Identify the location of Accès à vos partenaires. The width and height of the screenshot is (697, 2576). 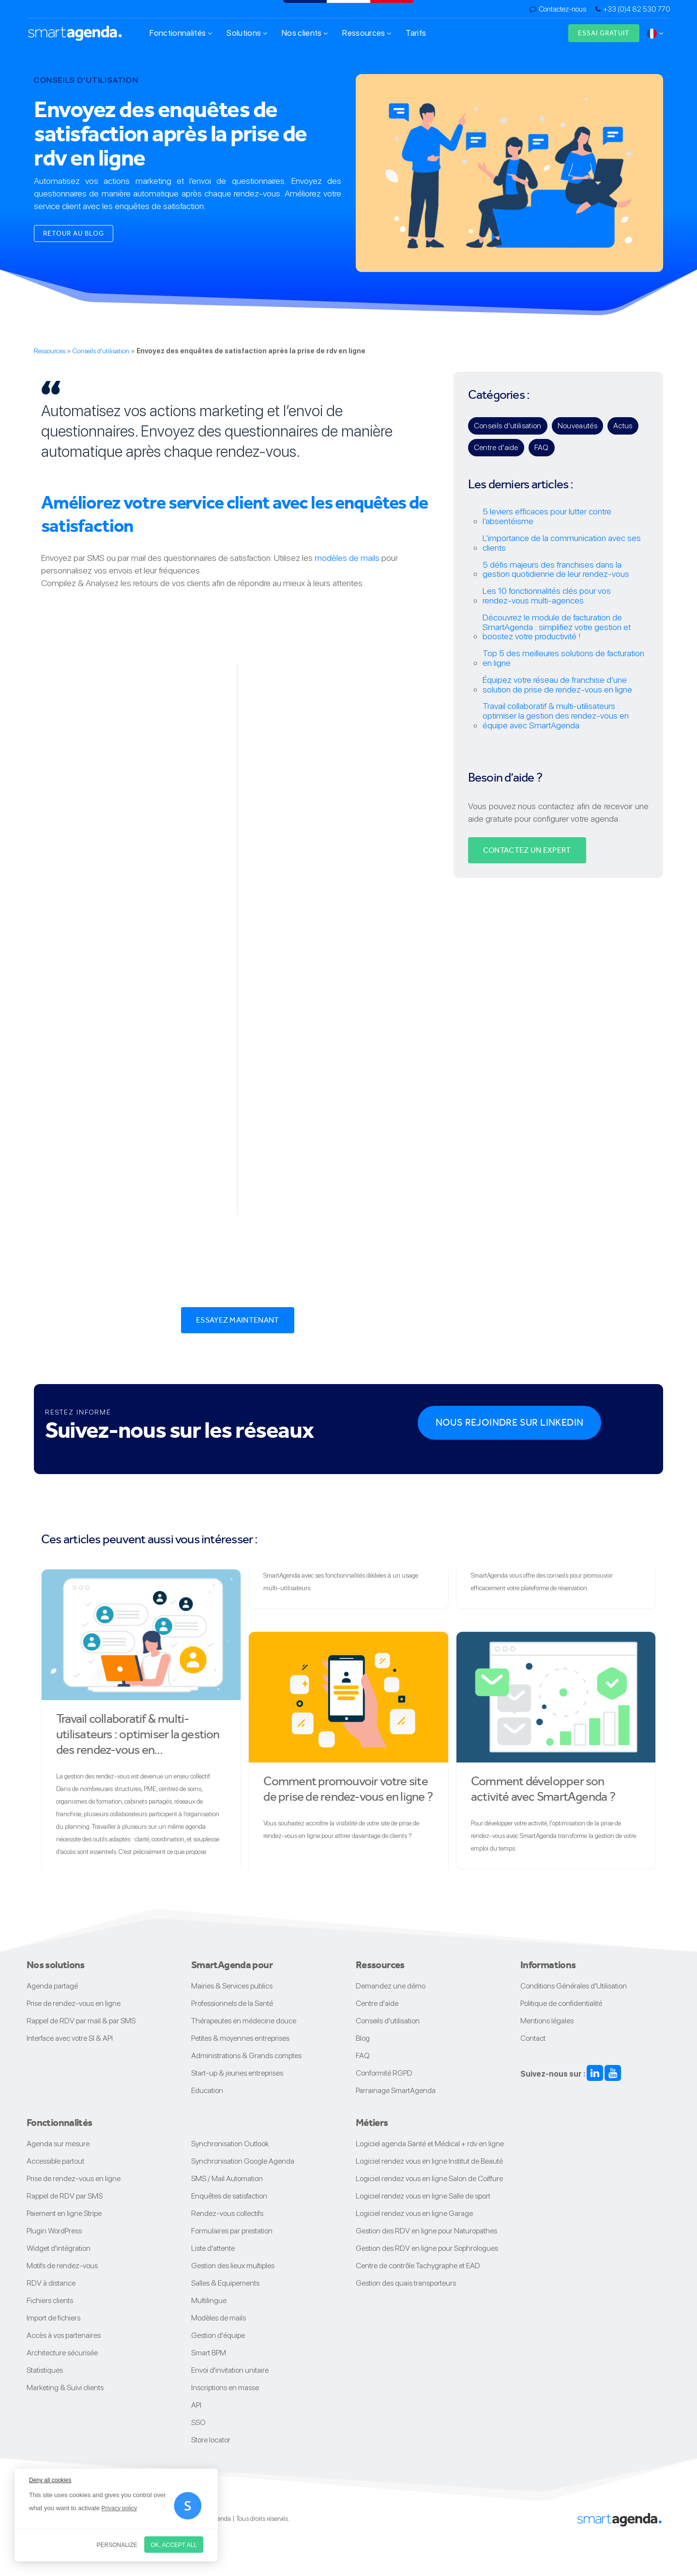
(64, 2335).